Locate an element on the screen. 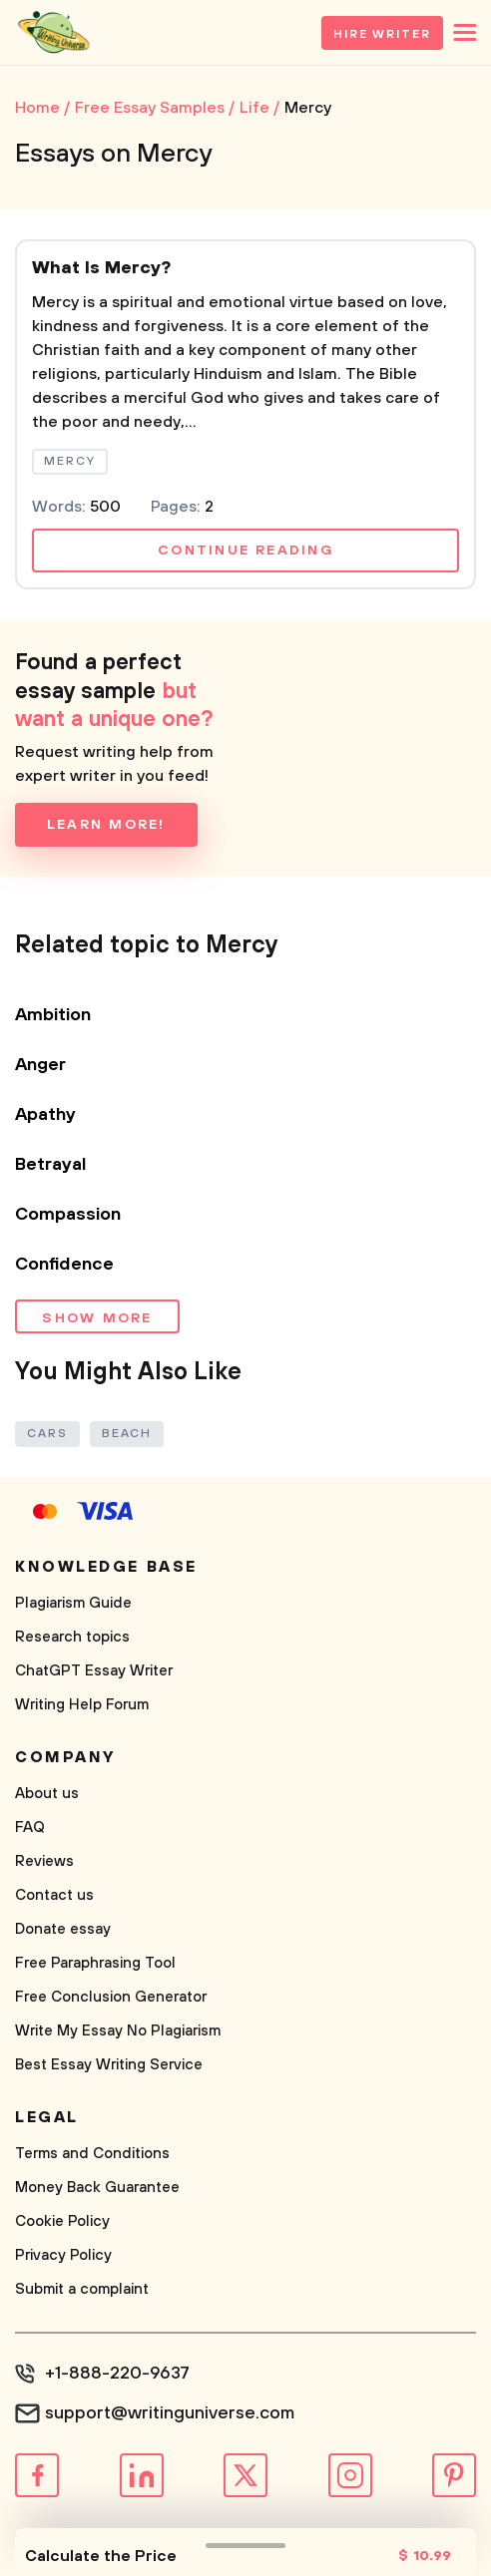 This screenshot has height=2576, width=491. Privacy Policy is located at coordinates (63, 2255).